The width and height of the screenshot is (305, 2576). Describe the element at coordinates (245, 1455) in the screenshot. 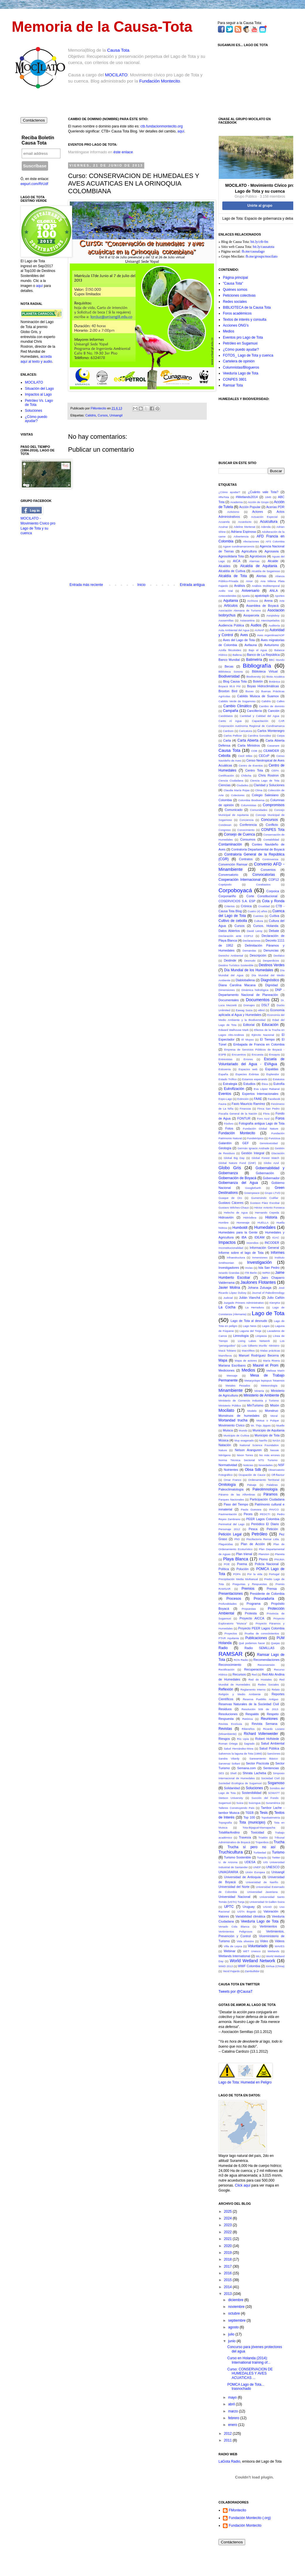

I see `Nixon Torres` at that location.